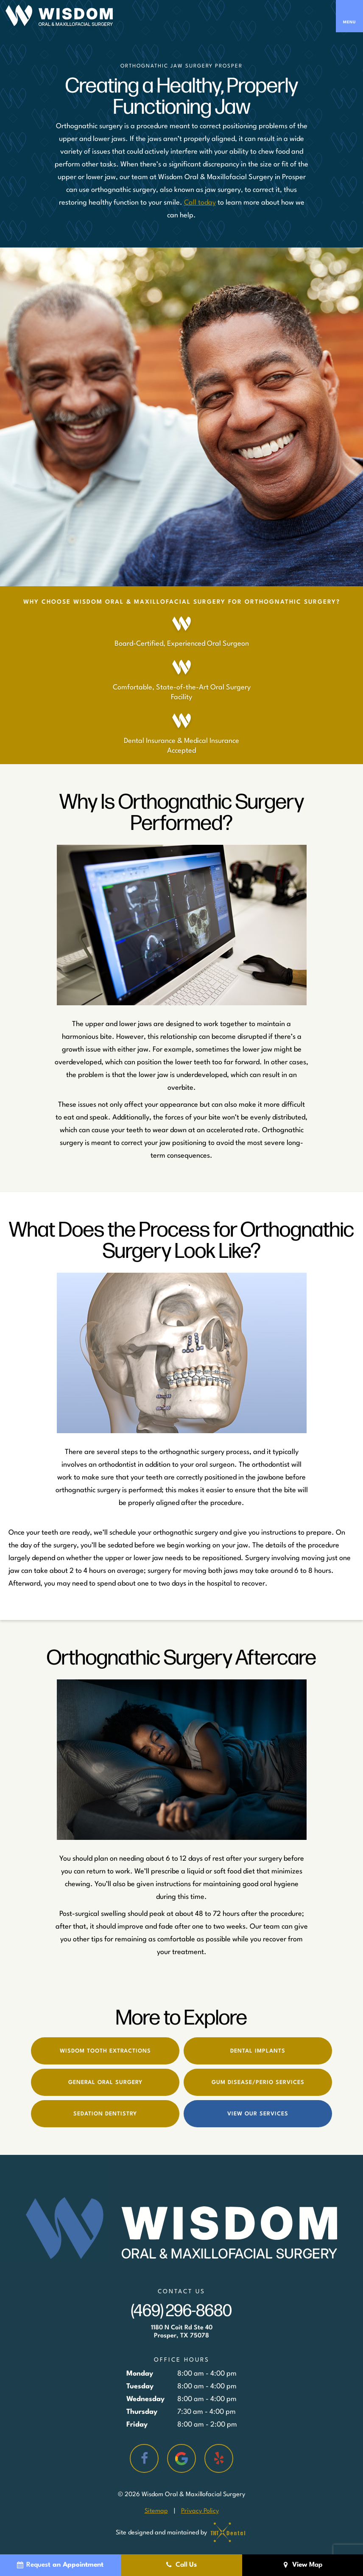  What do you see at coordinates (258, 2082) in the screenshot?
I see `Gum Disease/Perio Services` at bounding box center [258, 2082].